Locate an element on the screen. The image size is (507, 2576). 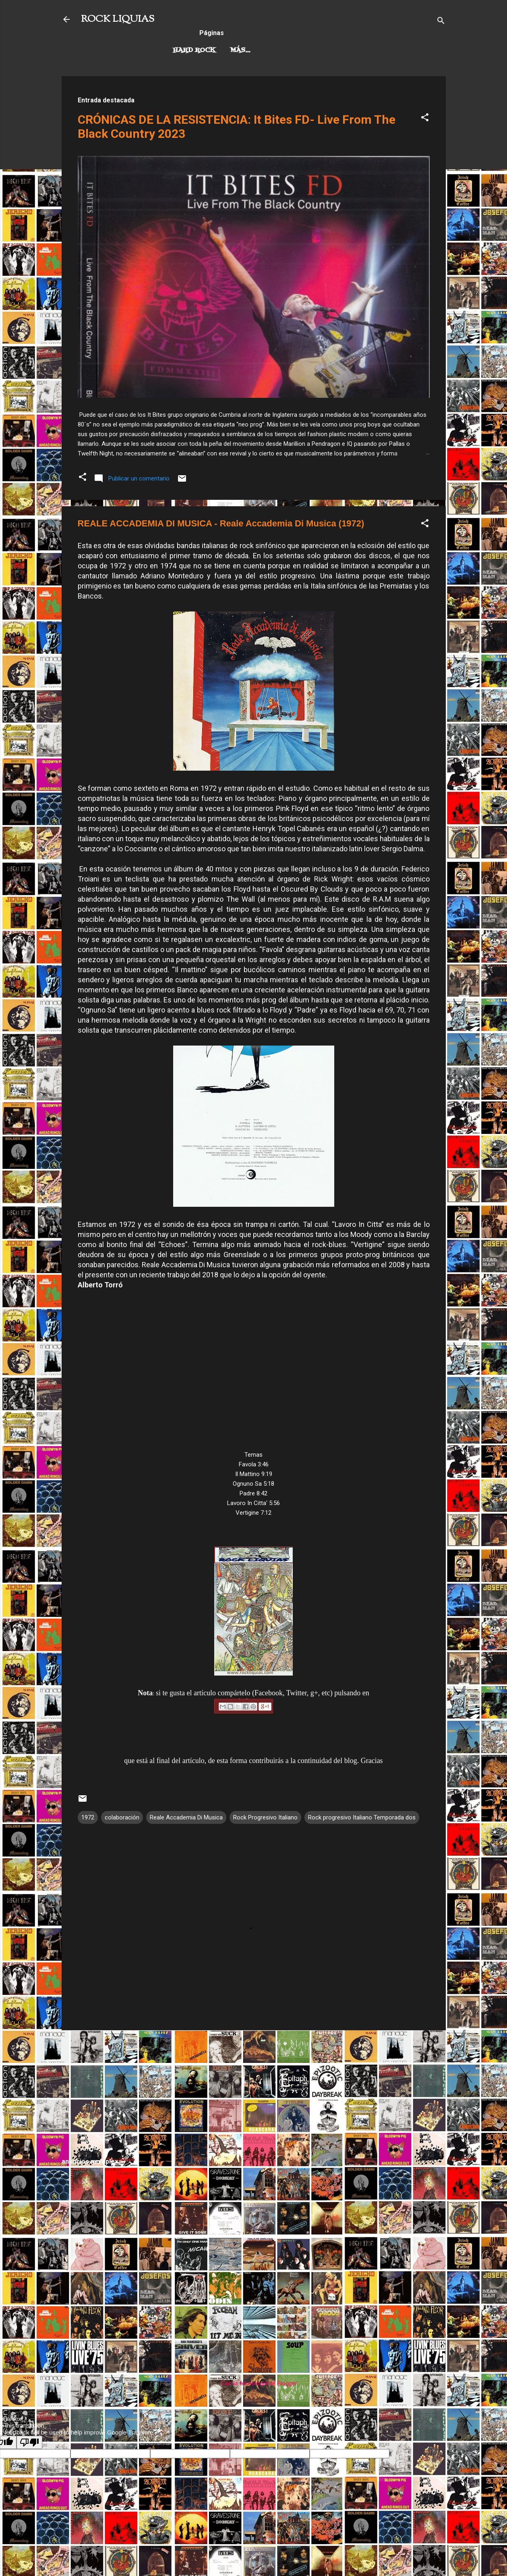
ROCK LIQUIAS is located at coordinates (117, 19).